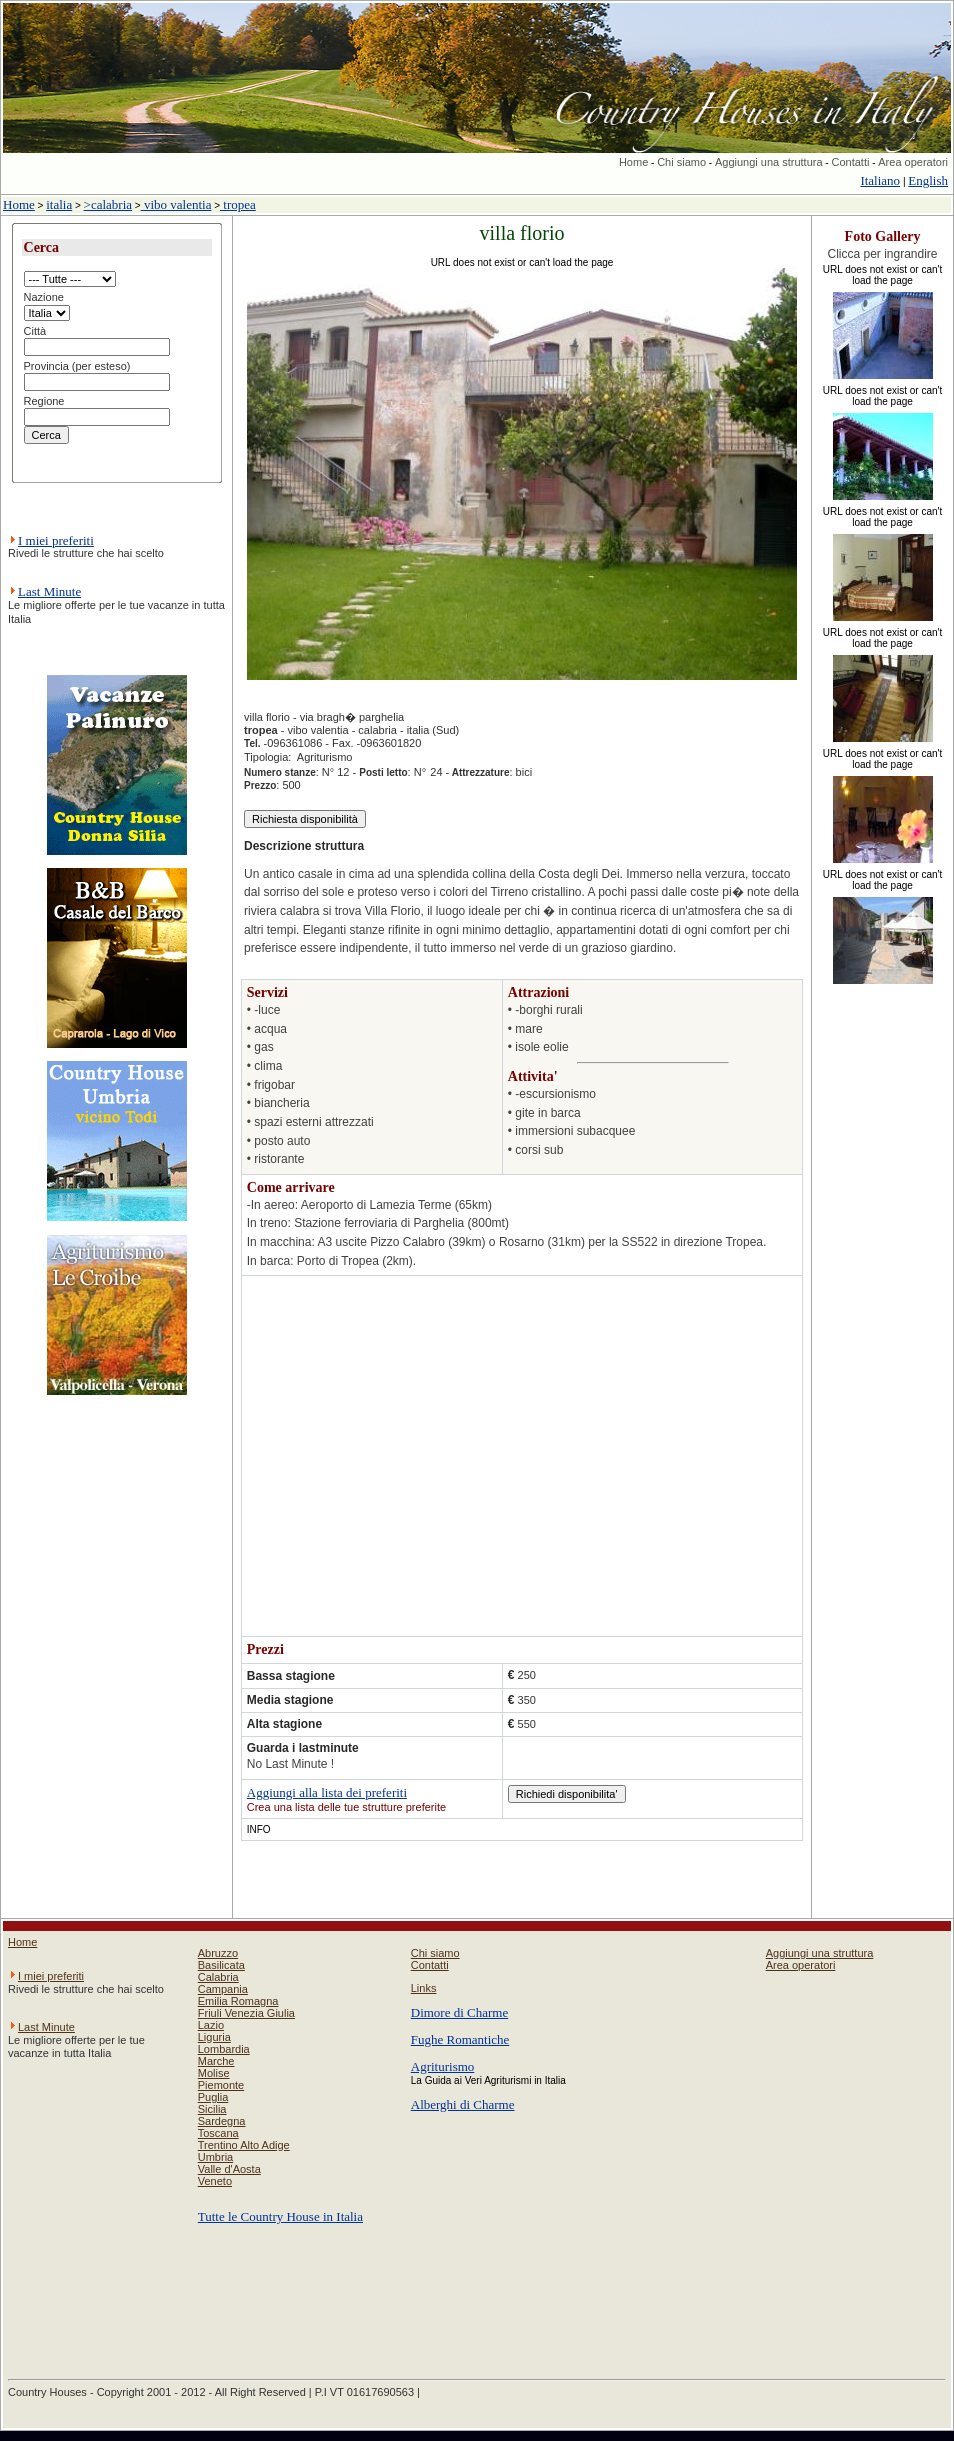  I want to click on Agriturismo, so click(443, 2066).